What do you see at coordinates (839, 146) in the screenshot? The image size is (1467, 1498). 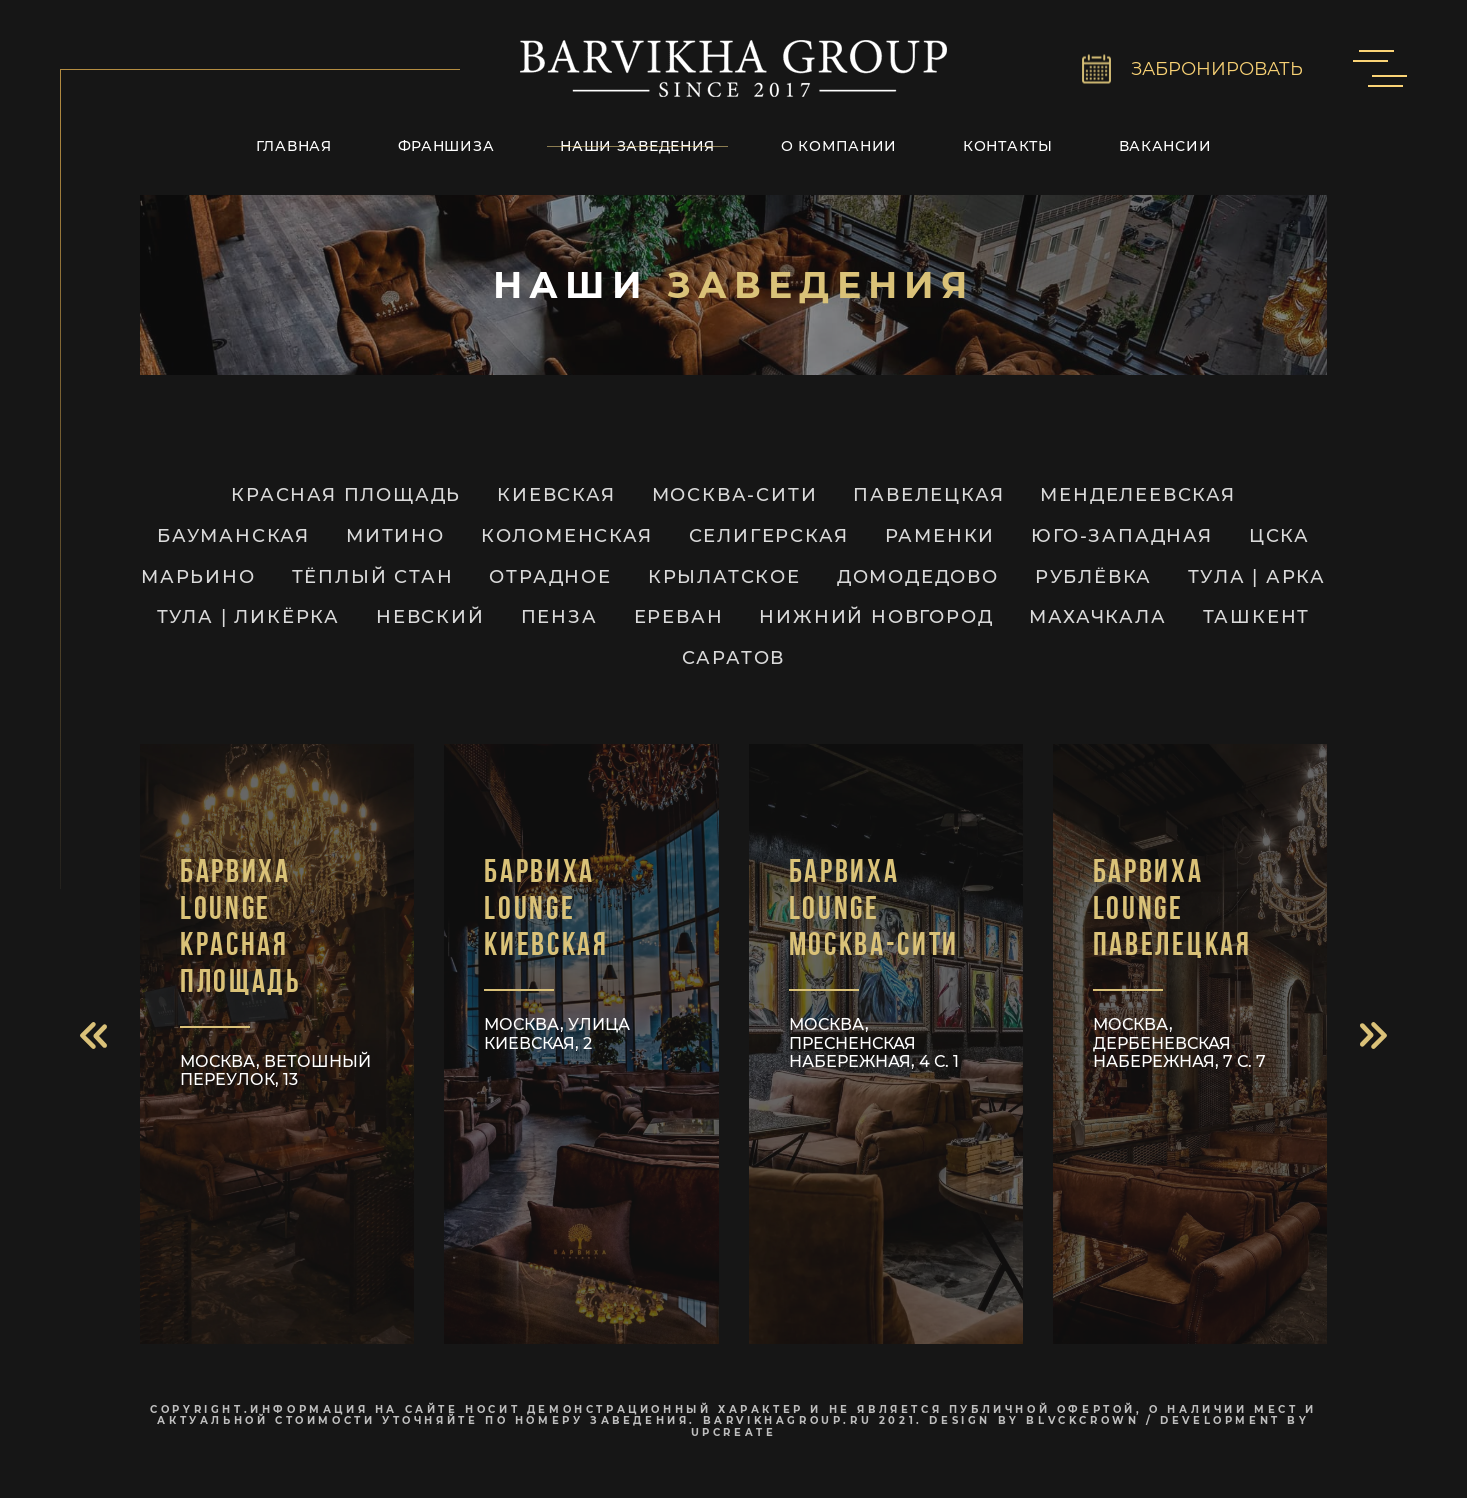 I see `О компании` at bounding box center [839, 146].